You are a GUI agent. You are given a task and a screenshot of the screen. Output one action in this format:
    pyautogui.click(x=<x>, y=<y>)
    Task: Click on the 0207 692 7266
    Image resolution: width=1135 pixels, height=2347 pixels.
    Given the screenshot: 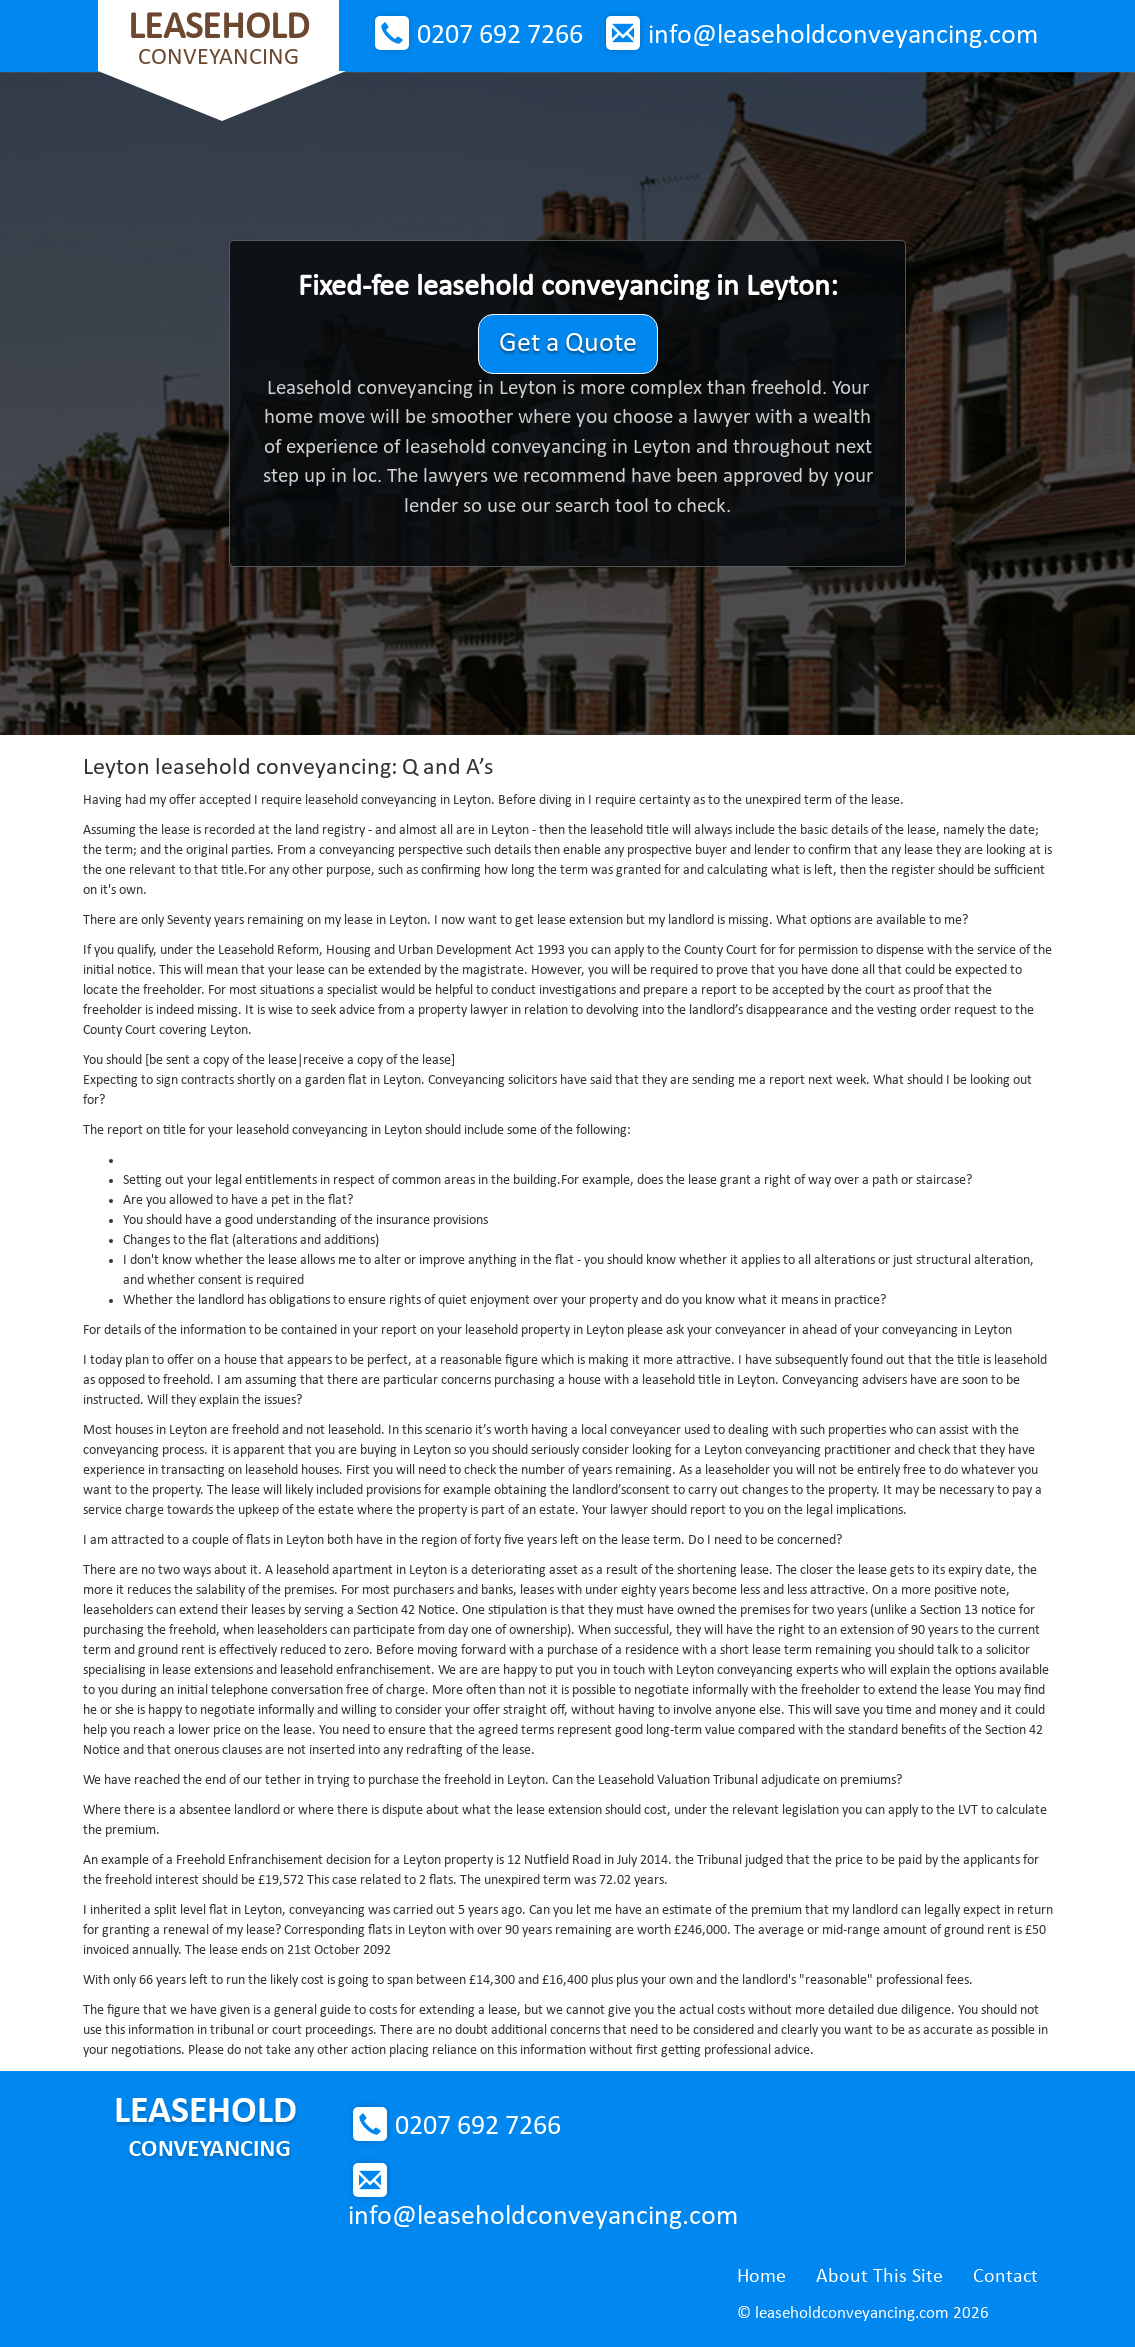 What is the action you would take?
    pyautogui.click(x=500, y=36)
    